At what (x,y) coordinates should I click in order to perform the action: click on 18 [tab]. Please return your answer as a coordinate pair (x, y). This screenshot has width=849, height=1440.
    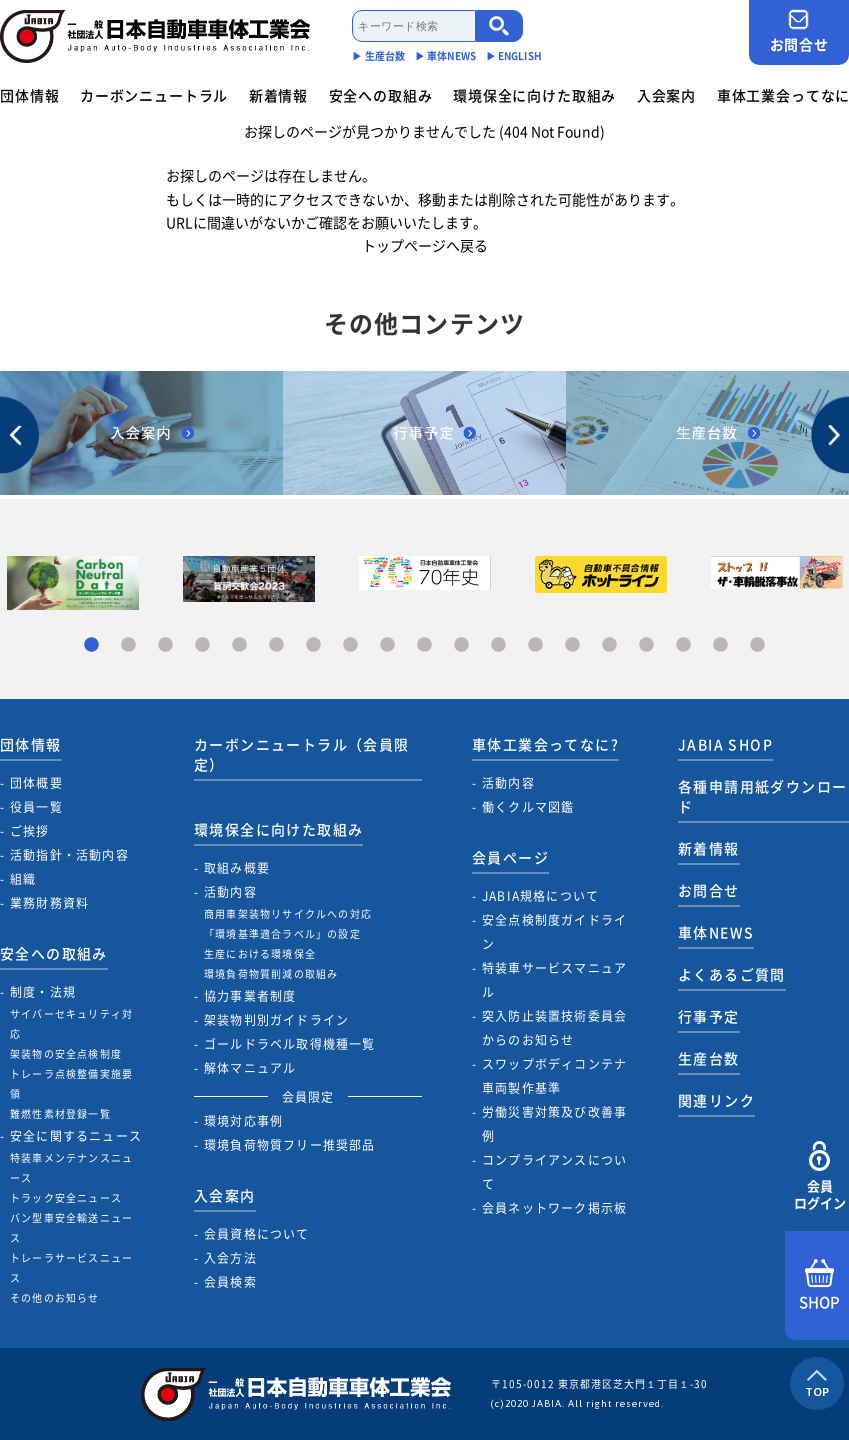
    Looking at the image, I should click on (720, 645).